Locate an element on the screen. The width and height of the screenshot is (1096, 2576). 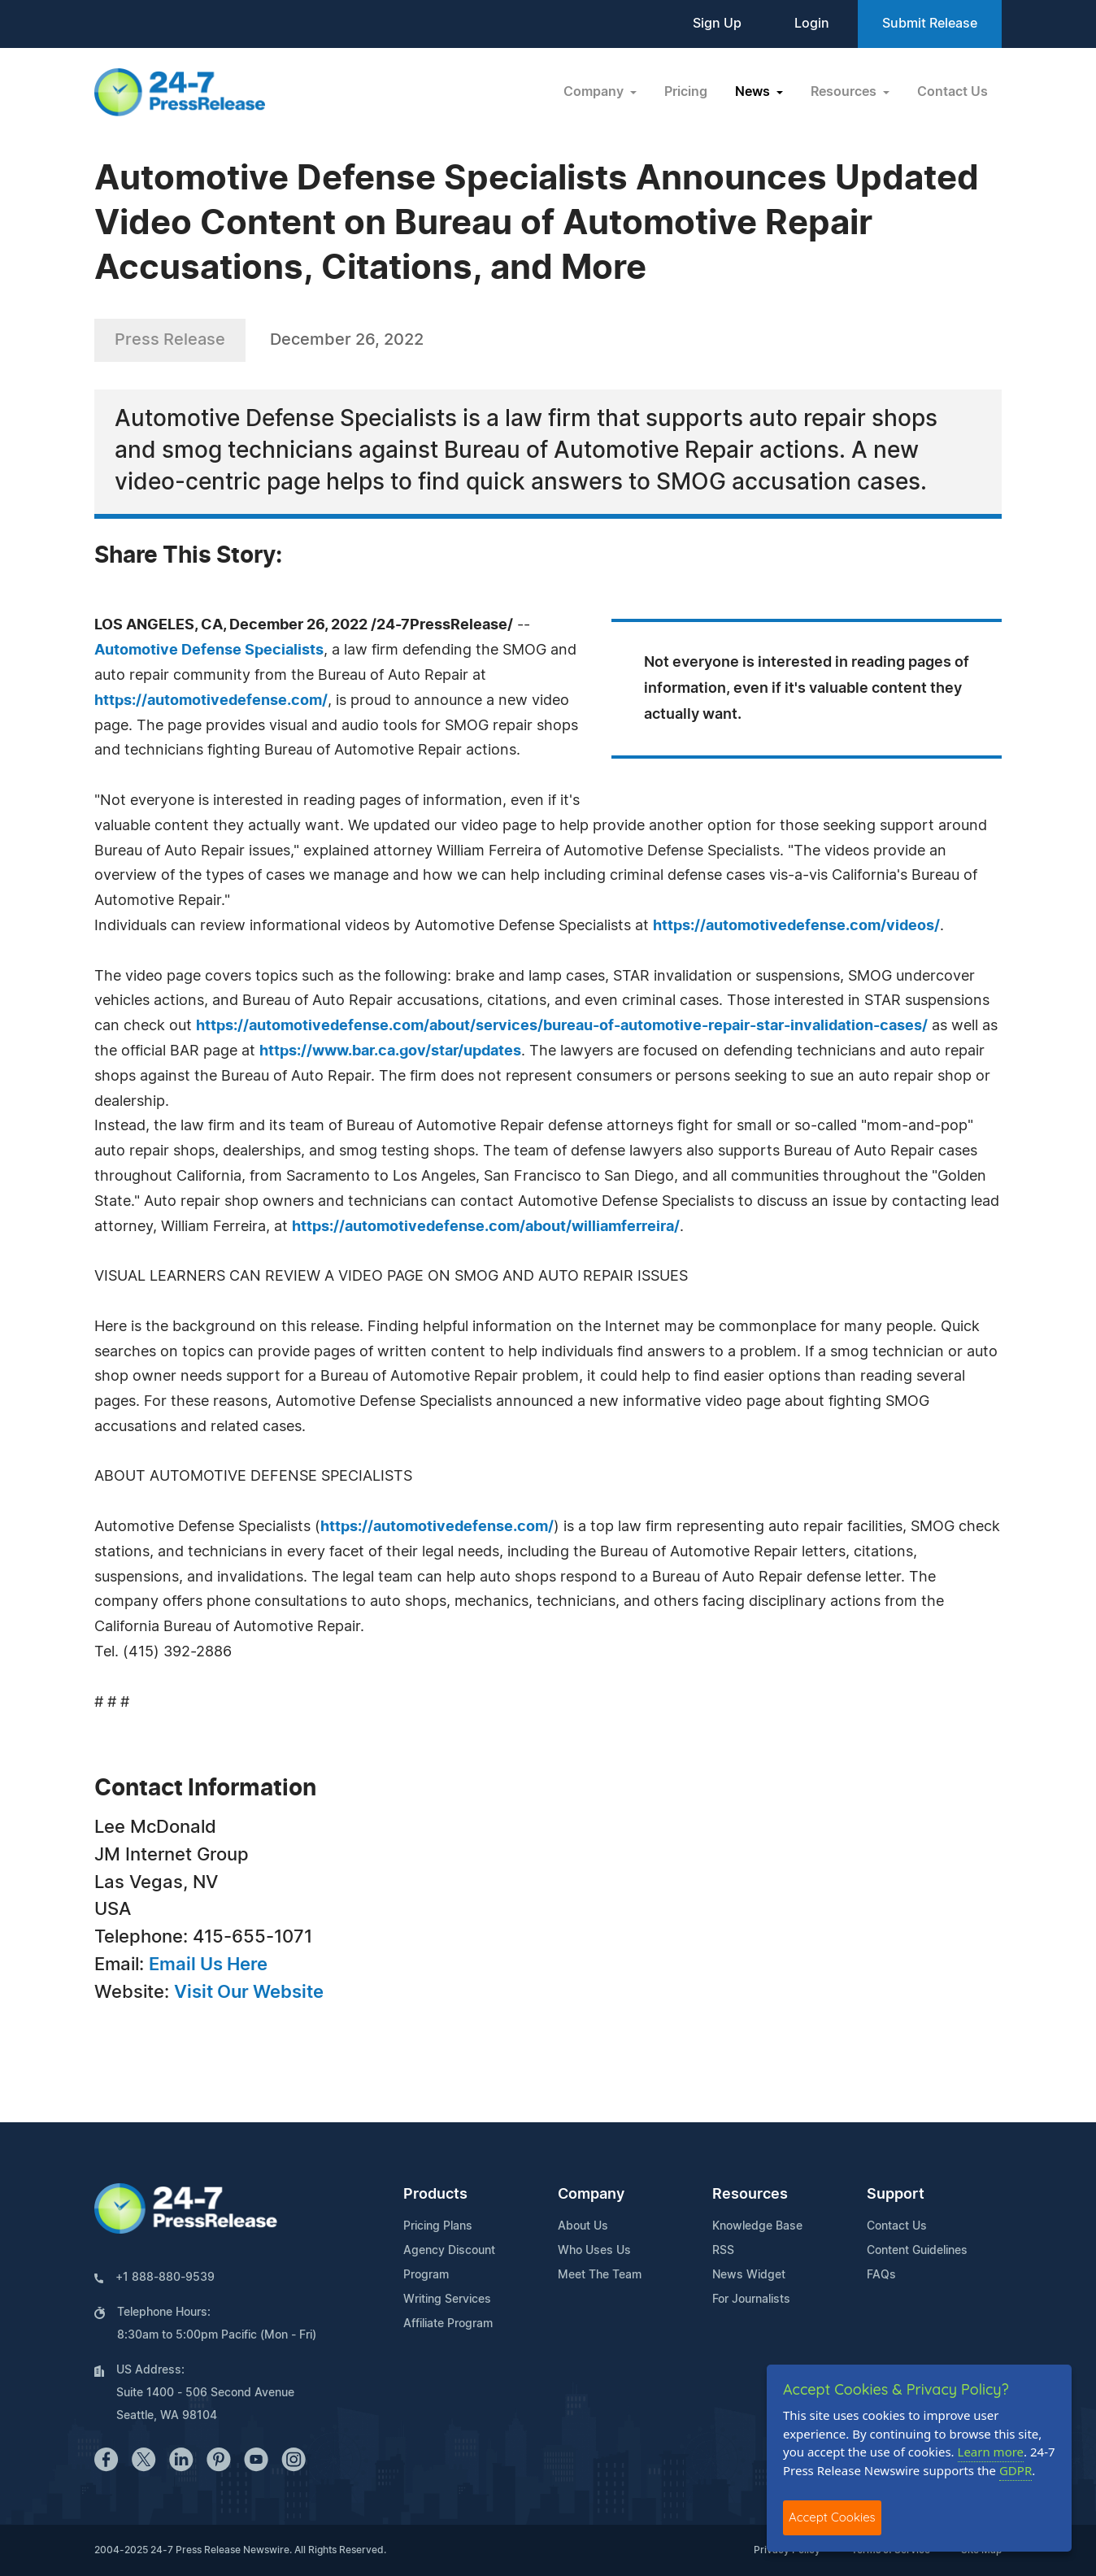
Affiliate Program is located at coordinates (448, 2324).